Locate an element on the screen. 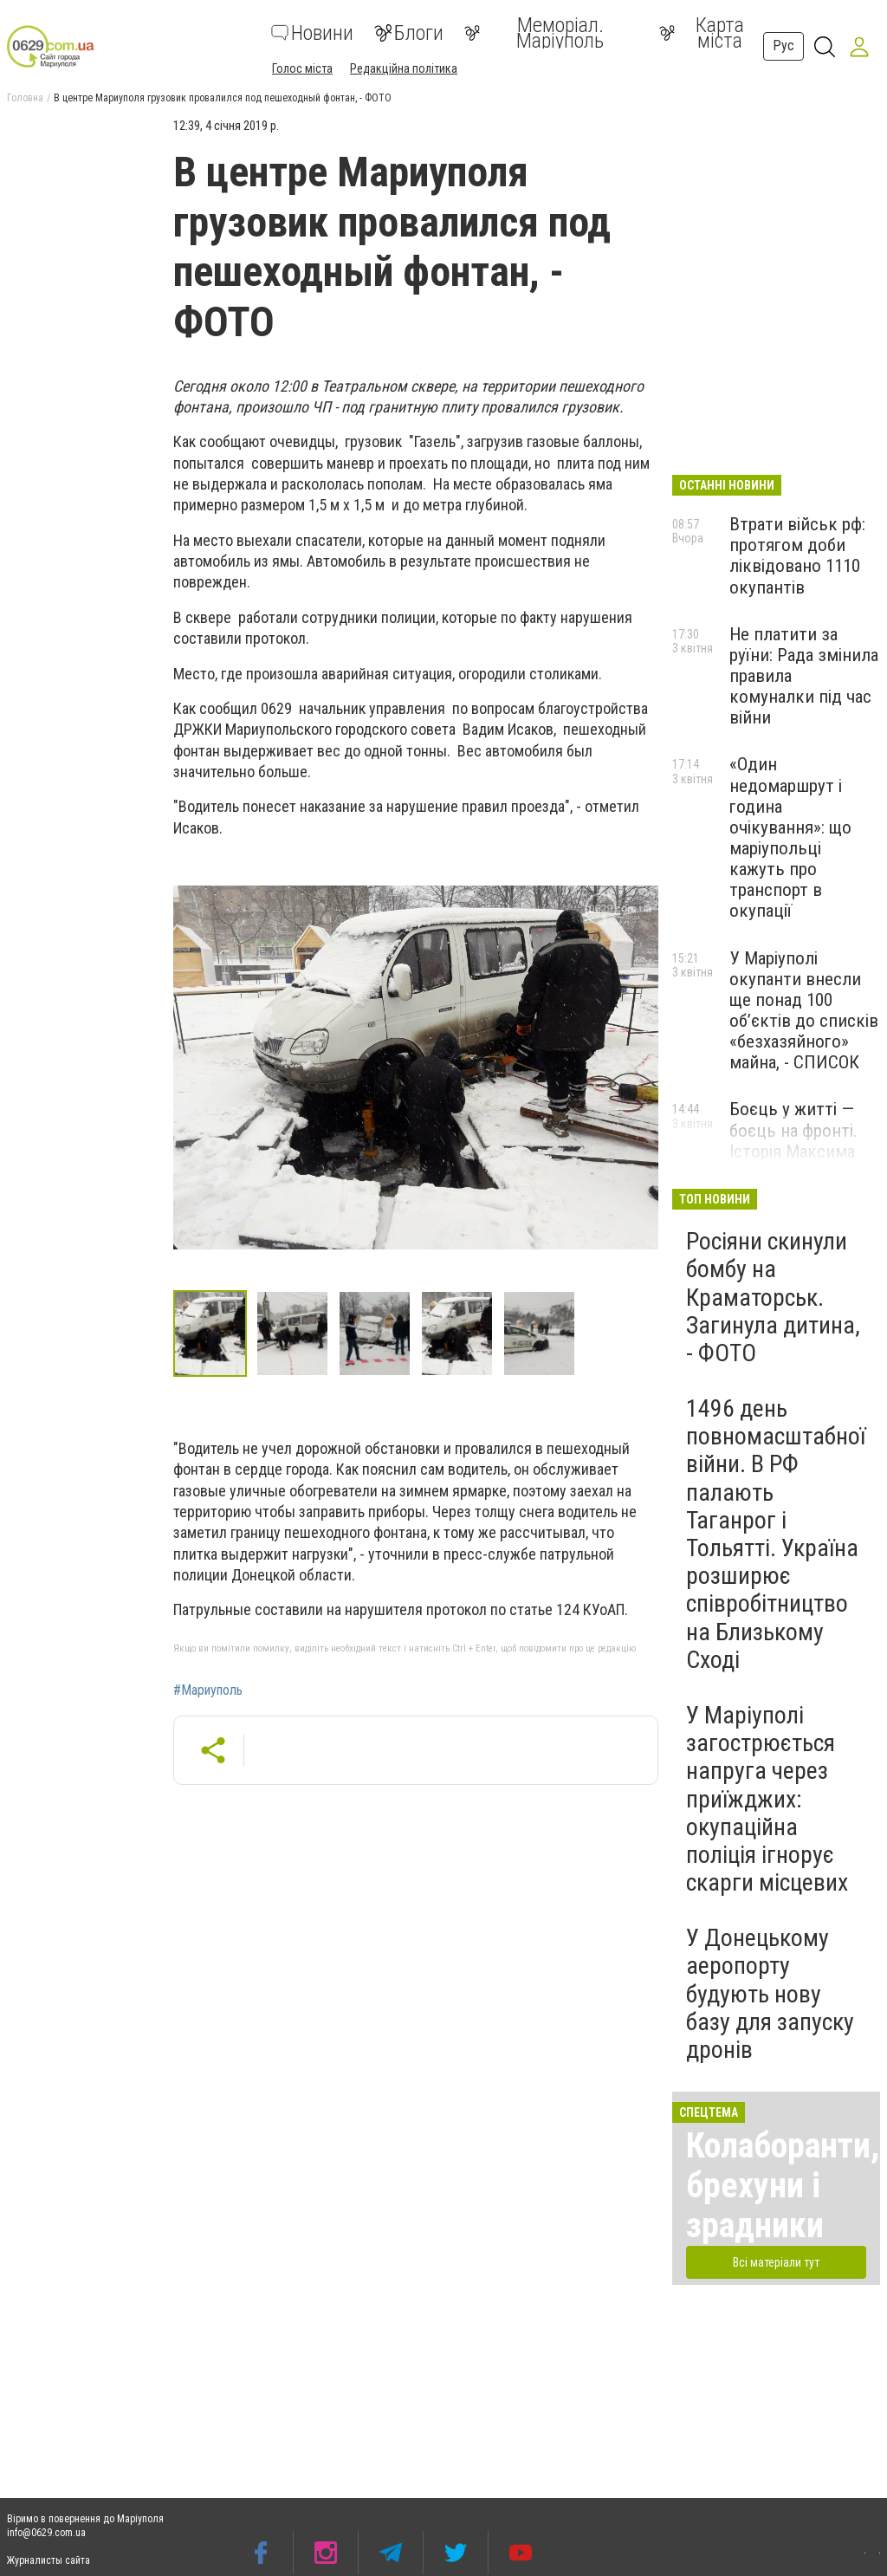  #Мариуполь is located at coordinates (208, 1690).